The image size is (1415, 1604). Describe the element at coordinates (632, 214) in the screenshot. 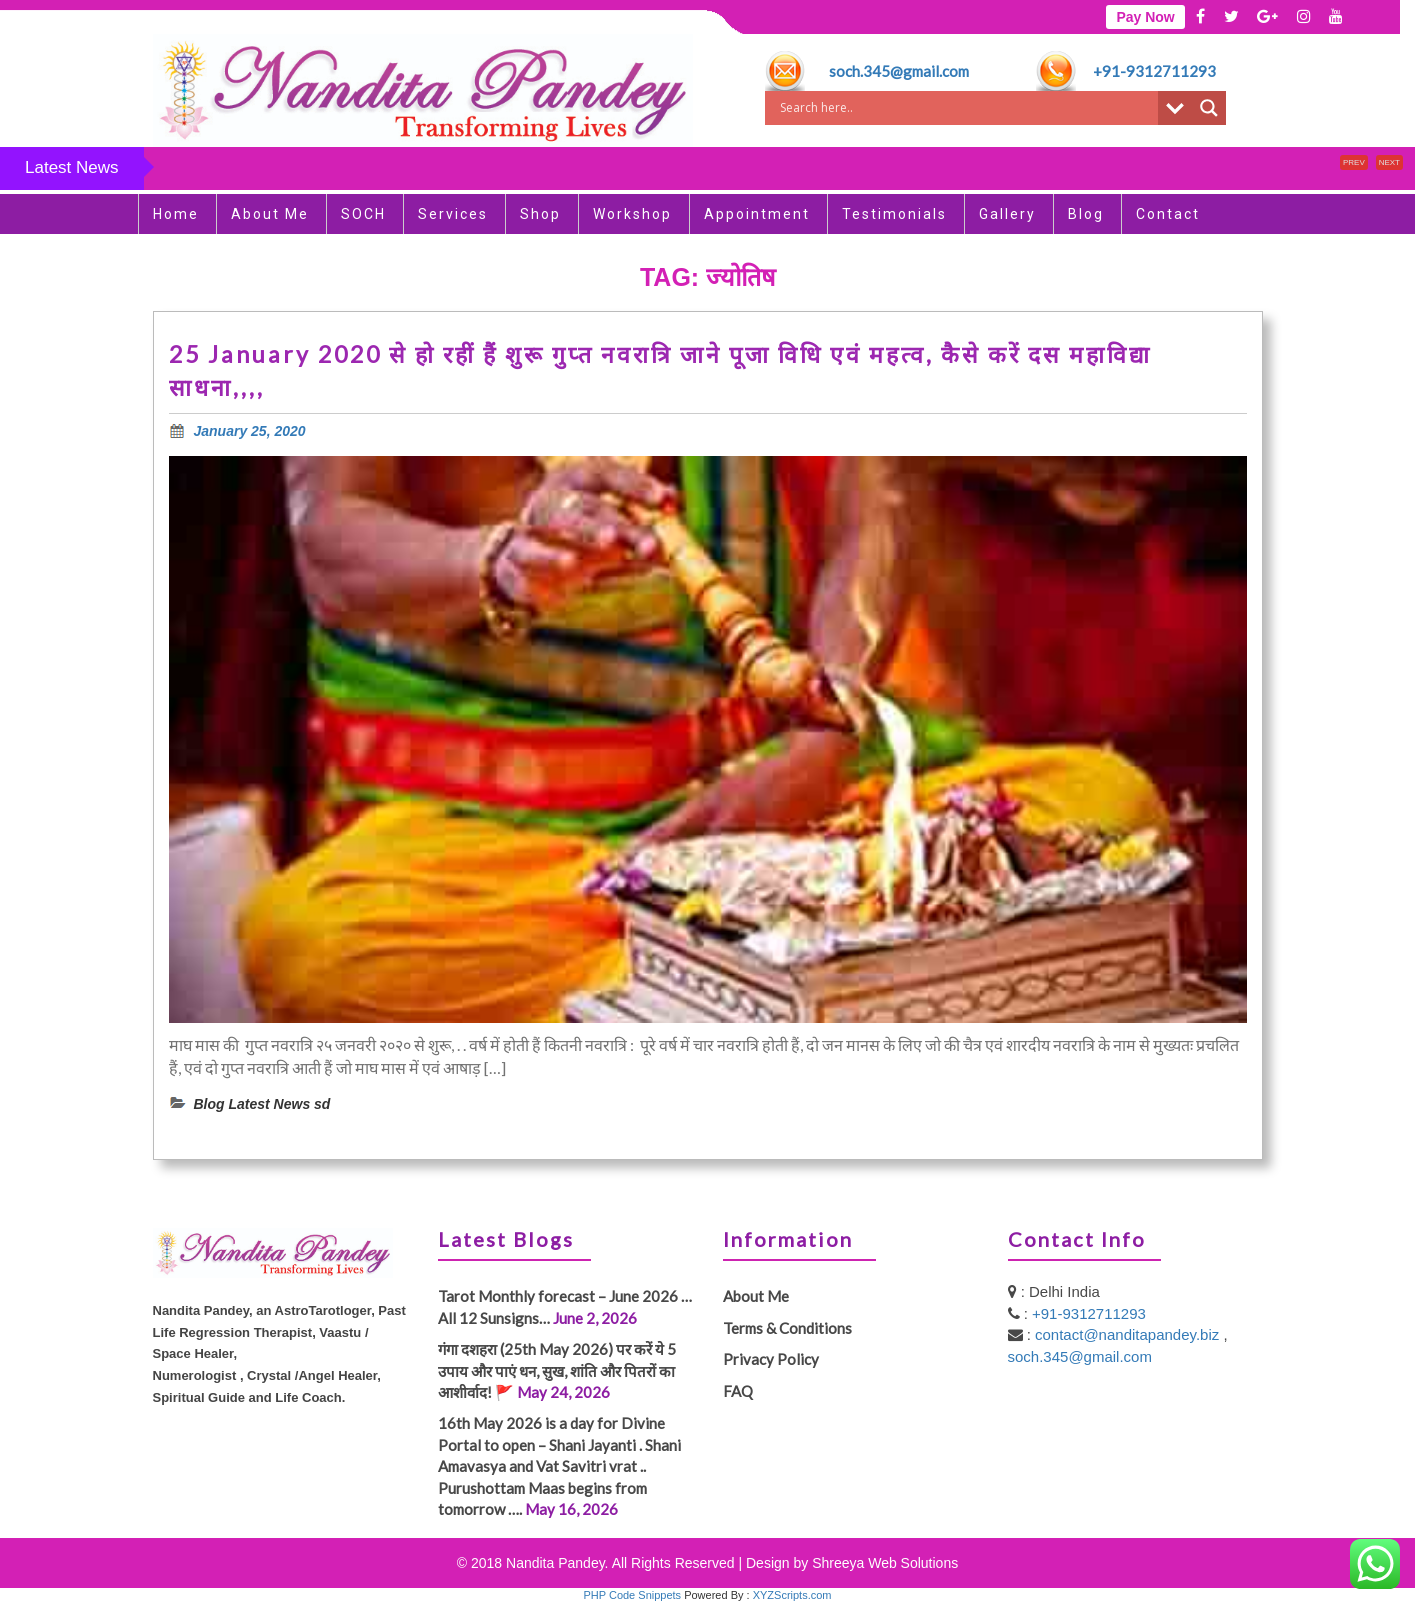

I see `Workshop` at that location.